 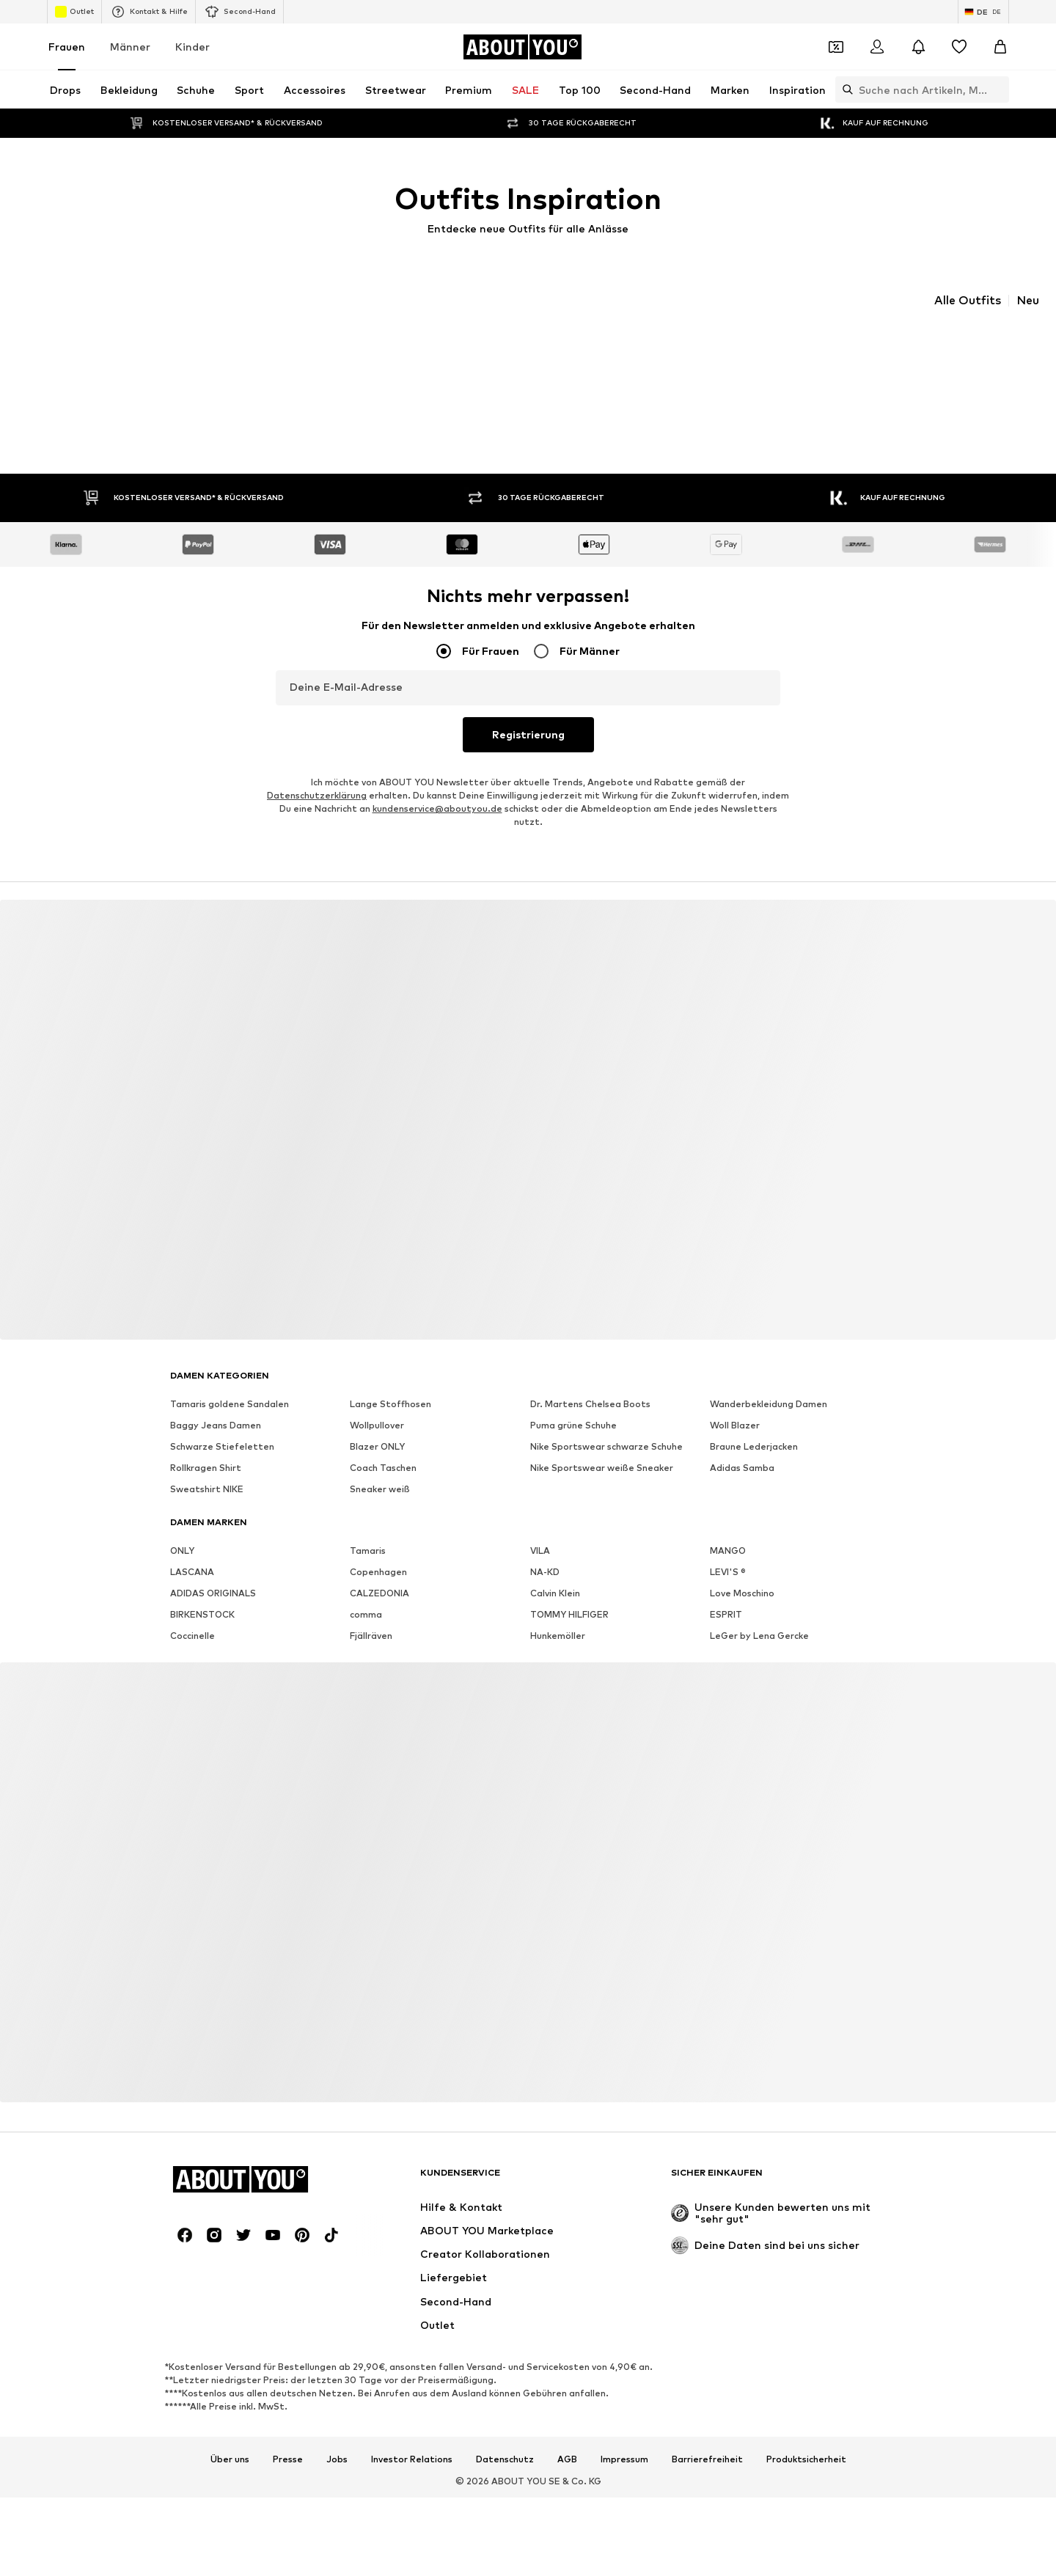 I want to click on MANGO, so click(x=728, y=1527).